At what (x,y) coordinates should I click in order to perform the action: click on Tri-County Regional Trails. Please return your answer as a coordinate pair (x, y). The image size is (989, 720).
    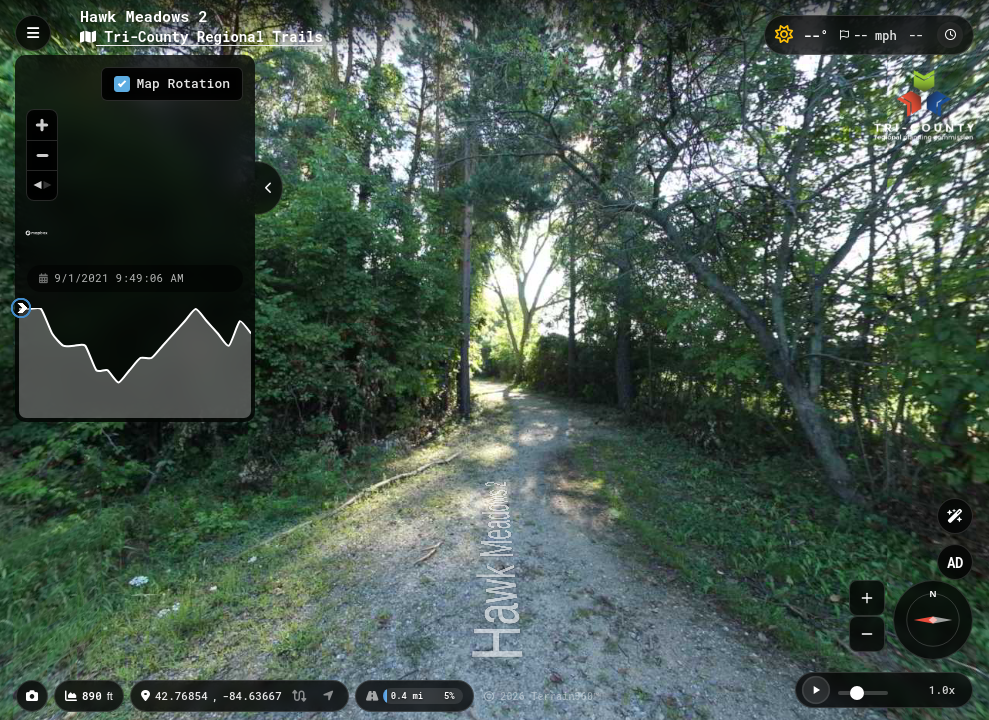
    Looking at the image, I should click on (201, 36).